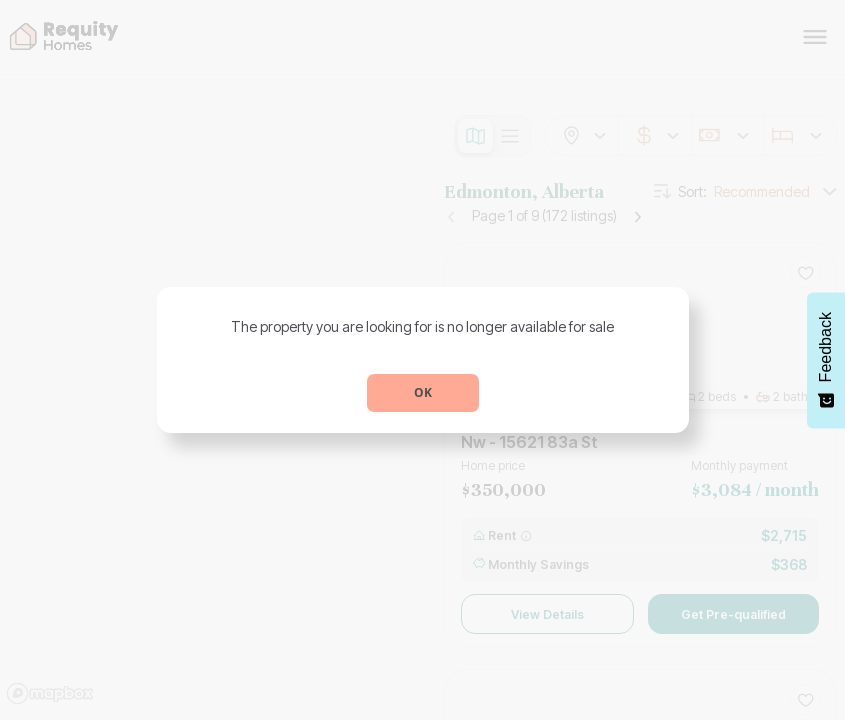 The image size is (845, 720). What do you see at coordinates (423, 392) in the screenshot?
I see `OK` at bounding box center [423, 392].